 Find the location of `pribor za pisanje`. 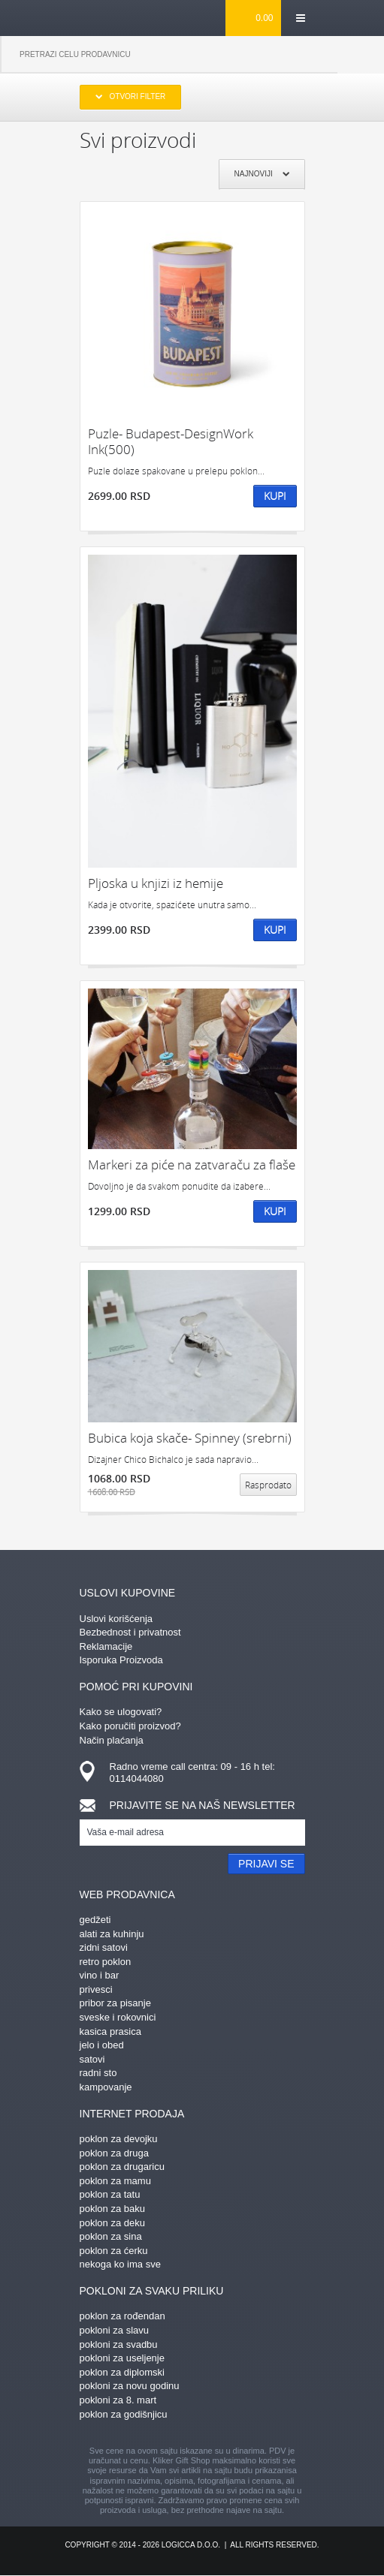

pribor za pisanje is located at coordinates (115, 2003).